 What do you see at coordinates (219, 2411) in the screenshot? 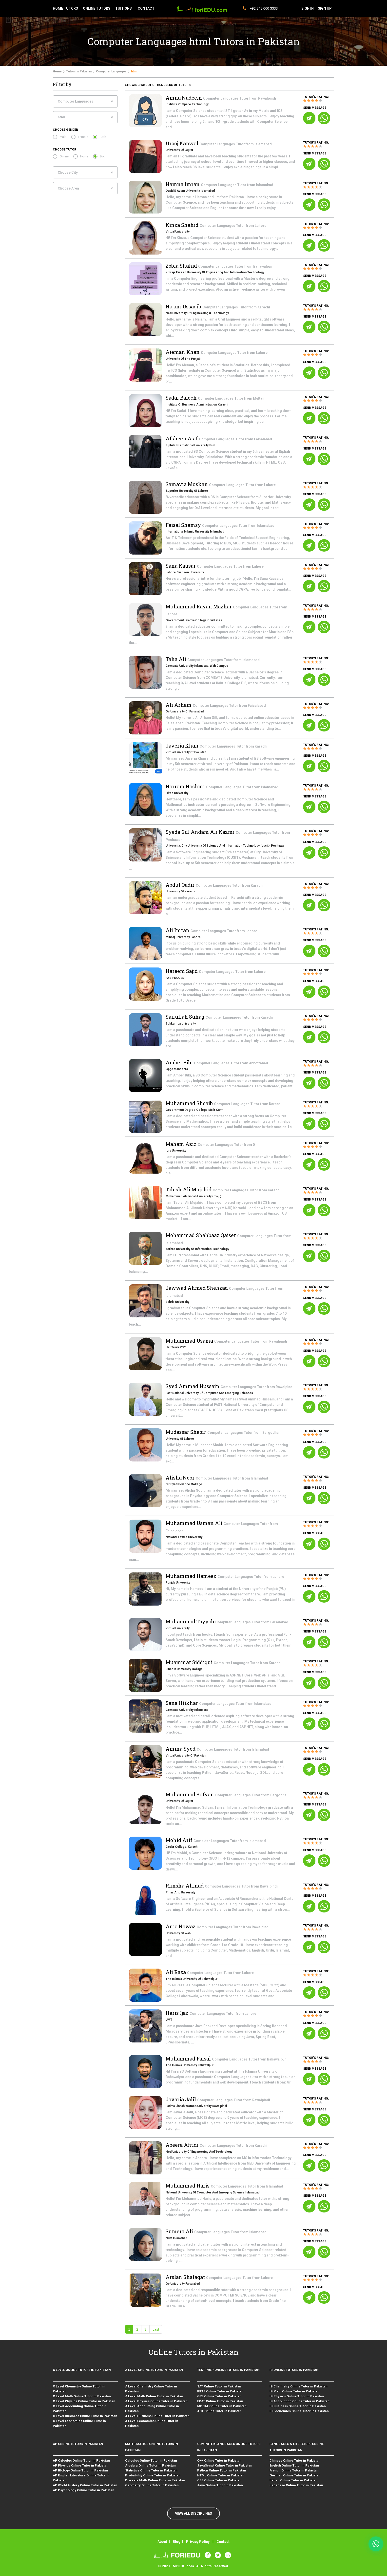
I see `ACT Online Tutor in Pakistan` at bounding box center [219, 2411].